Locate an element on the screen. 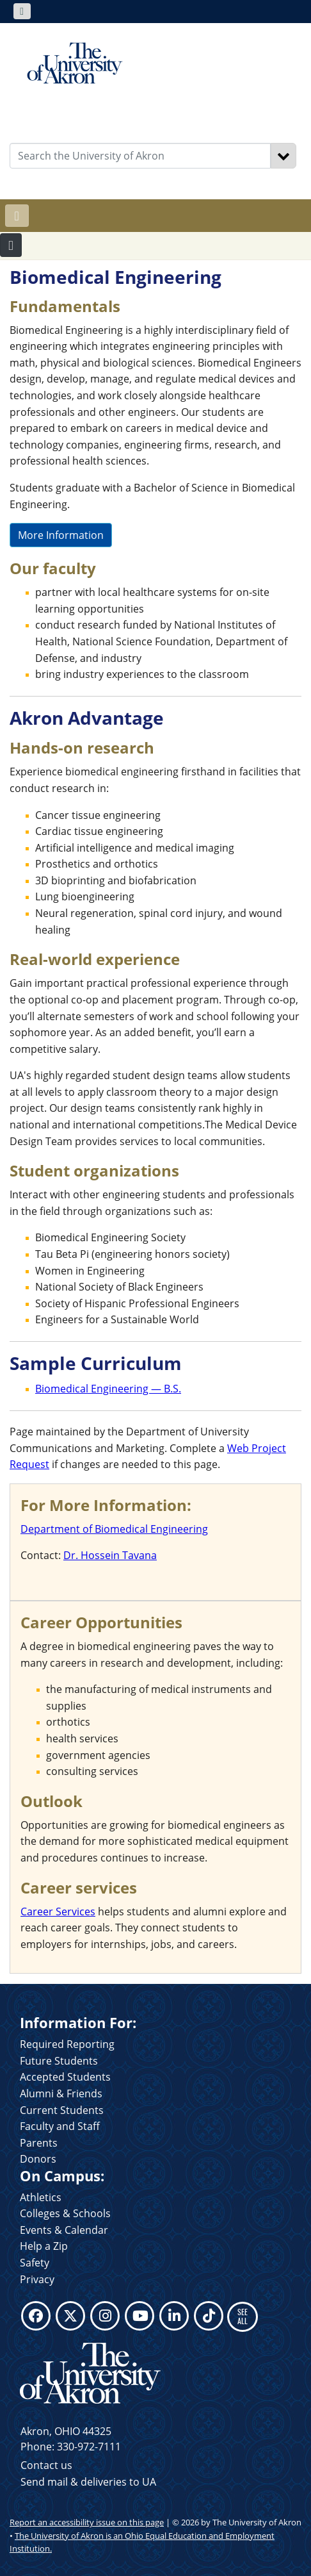 The height and width of the screenshot is (2576, 311). Required Reporting is located at coordinates (67, 2044).